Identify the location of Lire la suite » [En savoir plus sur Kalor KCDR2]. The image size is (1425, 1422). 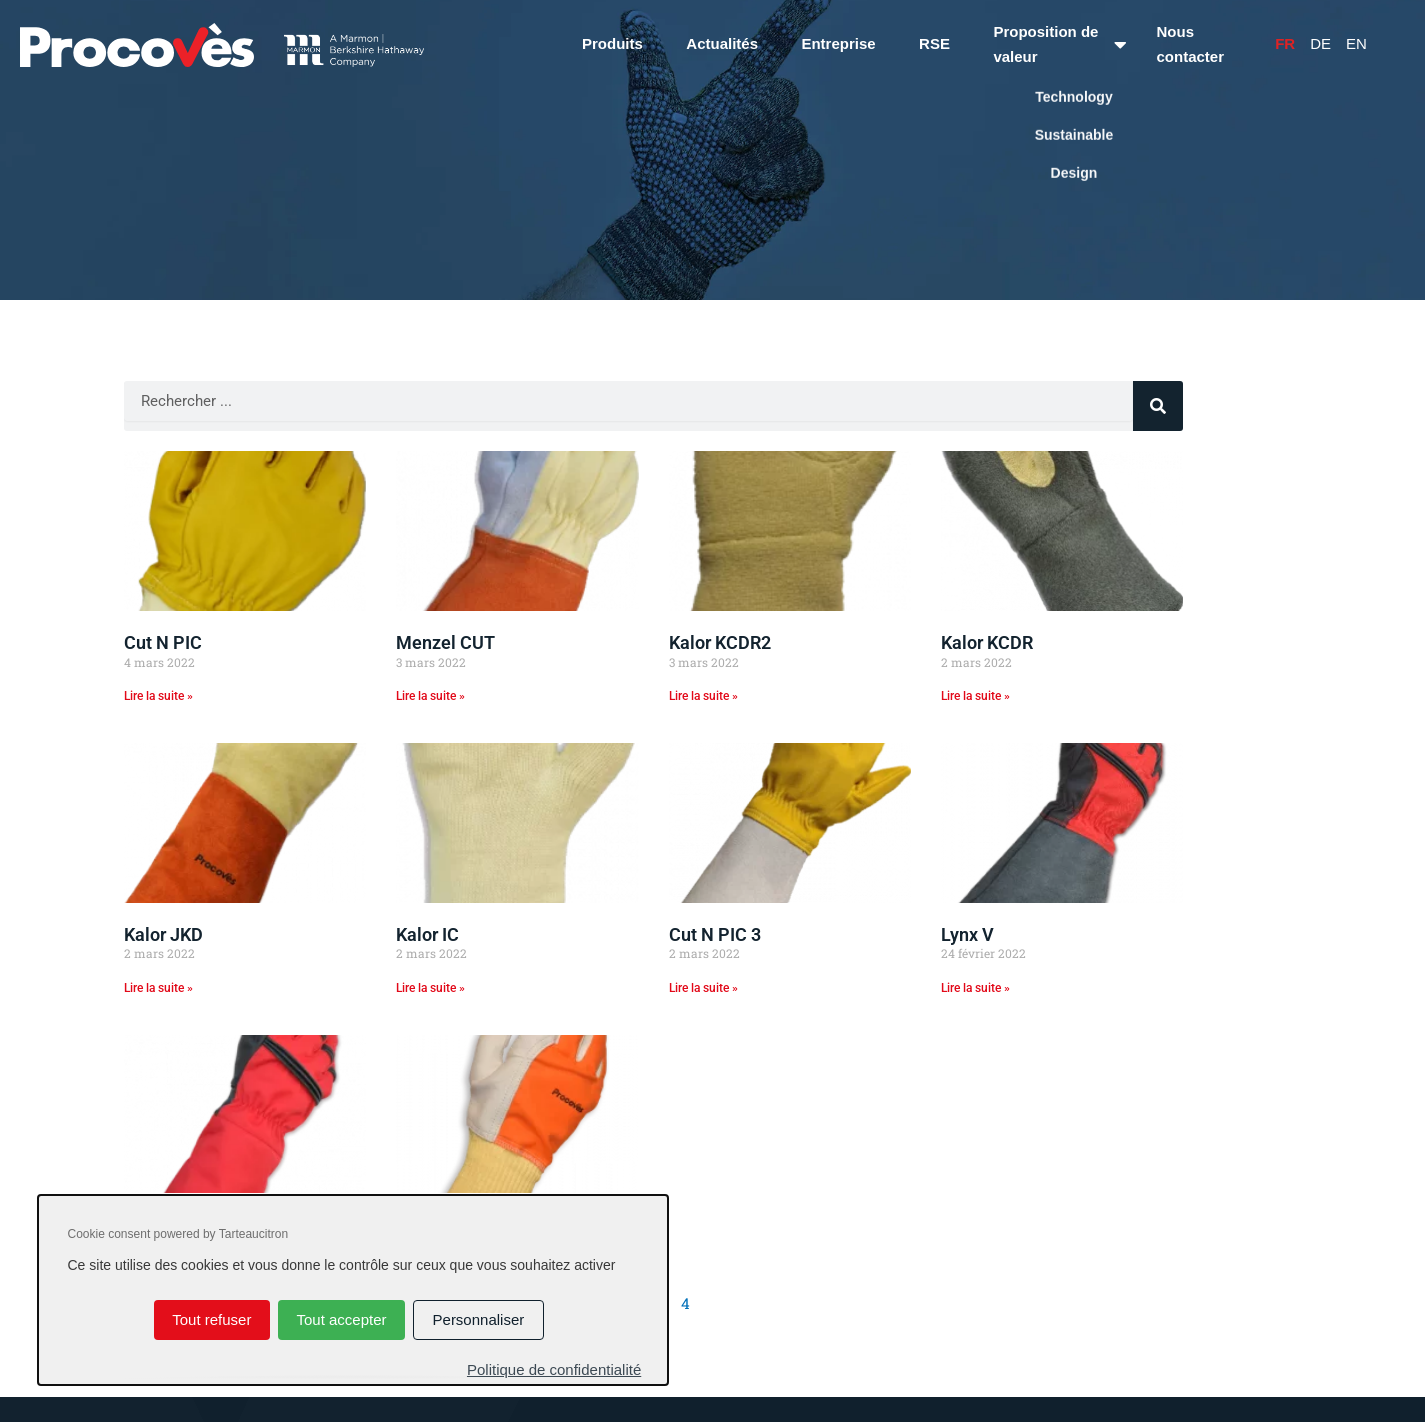
(703, 696).